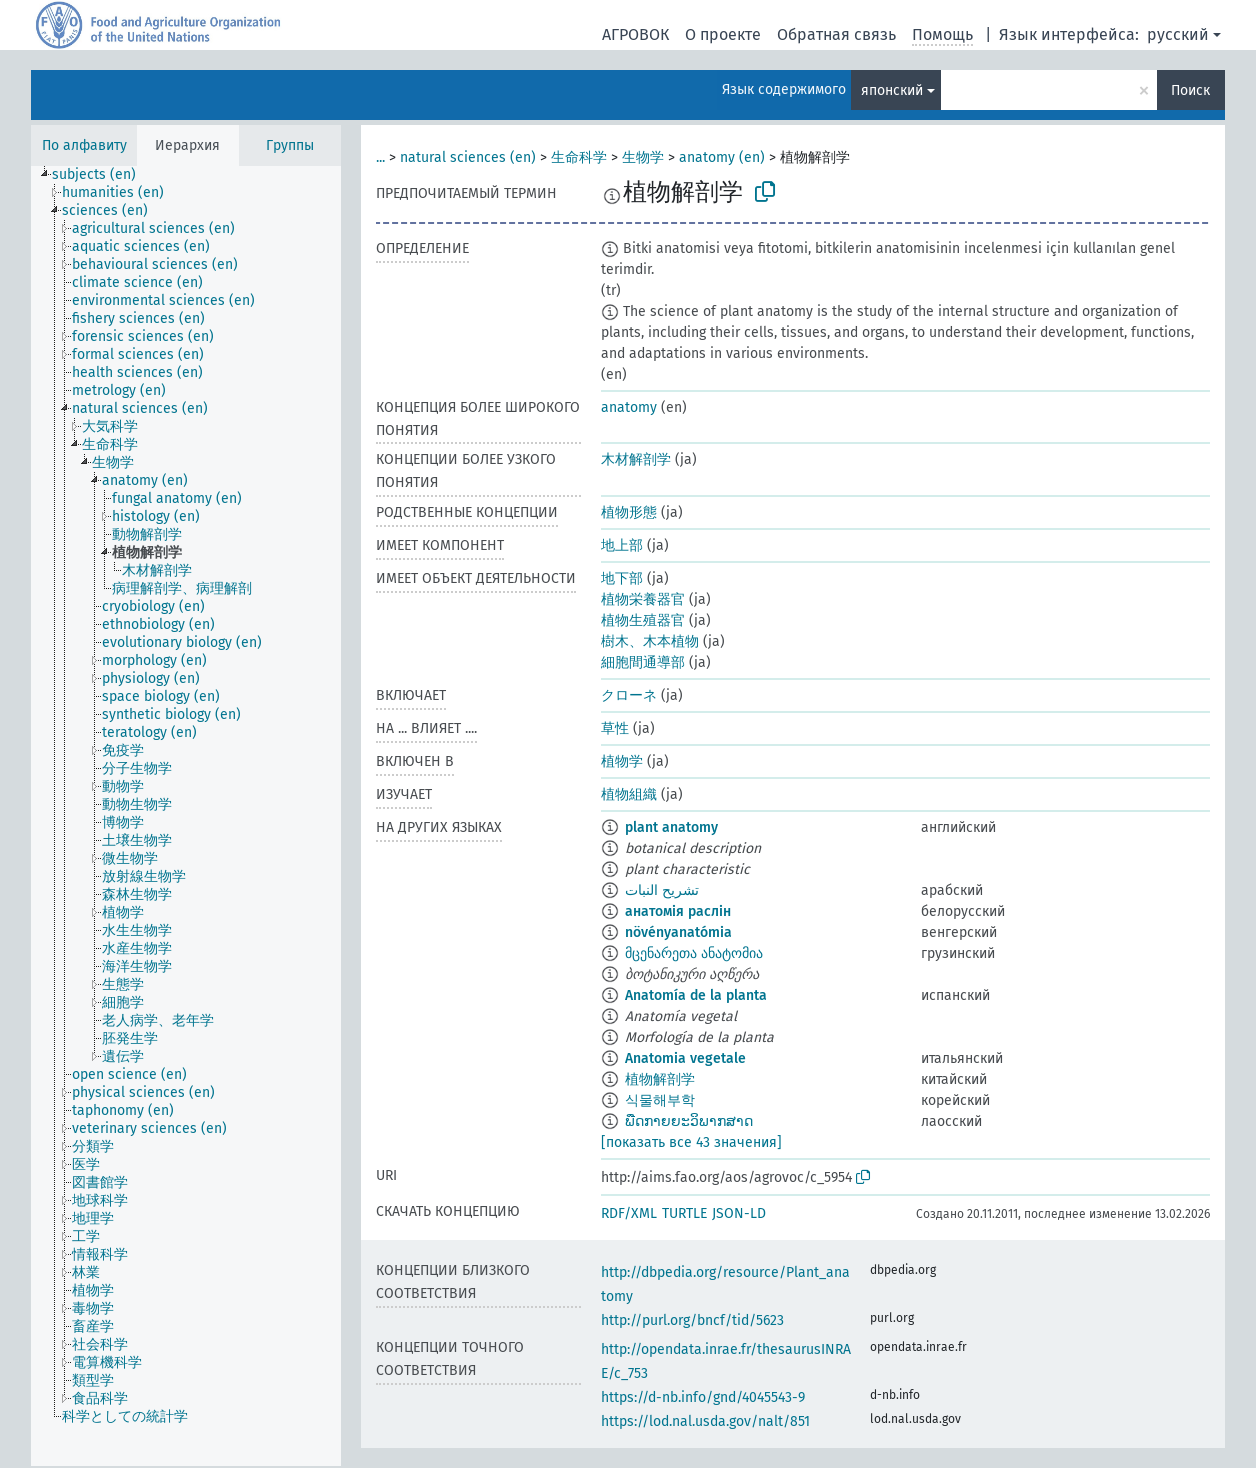 The height and width of the screenshot is (1468, 1256). What do you see at coordinates (629, 512) in the screenshot?
I see `植物形態` at bounding box center [629, 512].